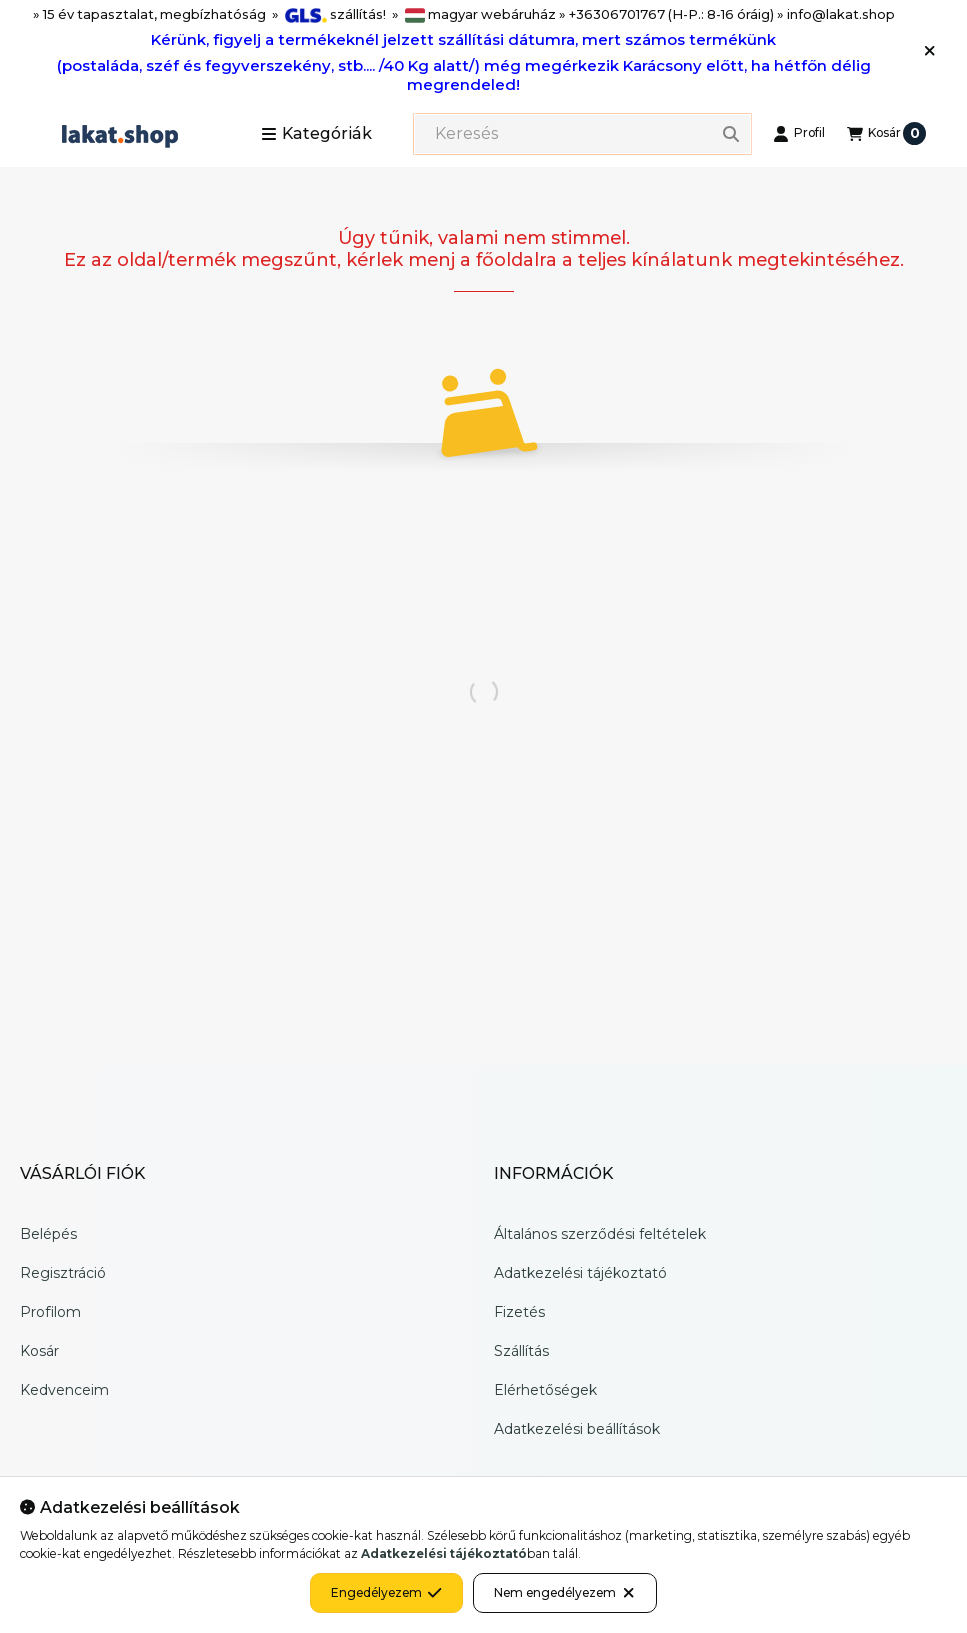 The width and height of the screenshot is (967, 1633). What do you see at coordinates (50, 1312) in the screenshot?
I see `Profilom` at bounding box center [50, 1312].